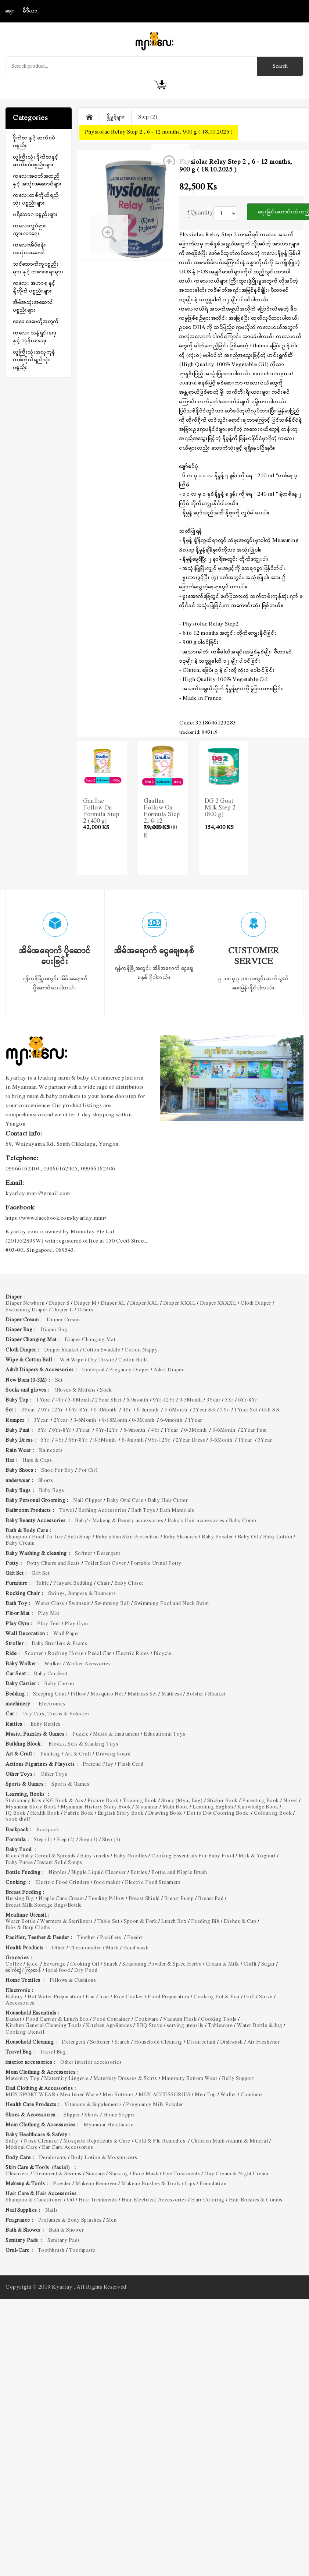 Image resolution: width=309 pixels, height=2576 pixels. What do you see at coordinates (222, 1964) in the screenshot?
I see `Cream & Milk` at bounding box center [222, 1964].